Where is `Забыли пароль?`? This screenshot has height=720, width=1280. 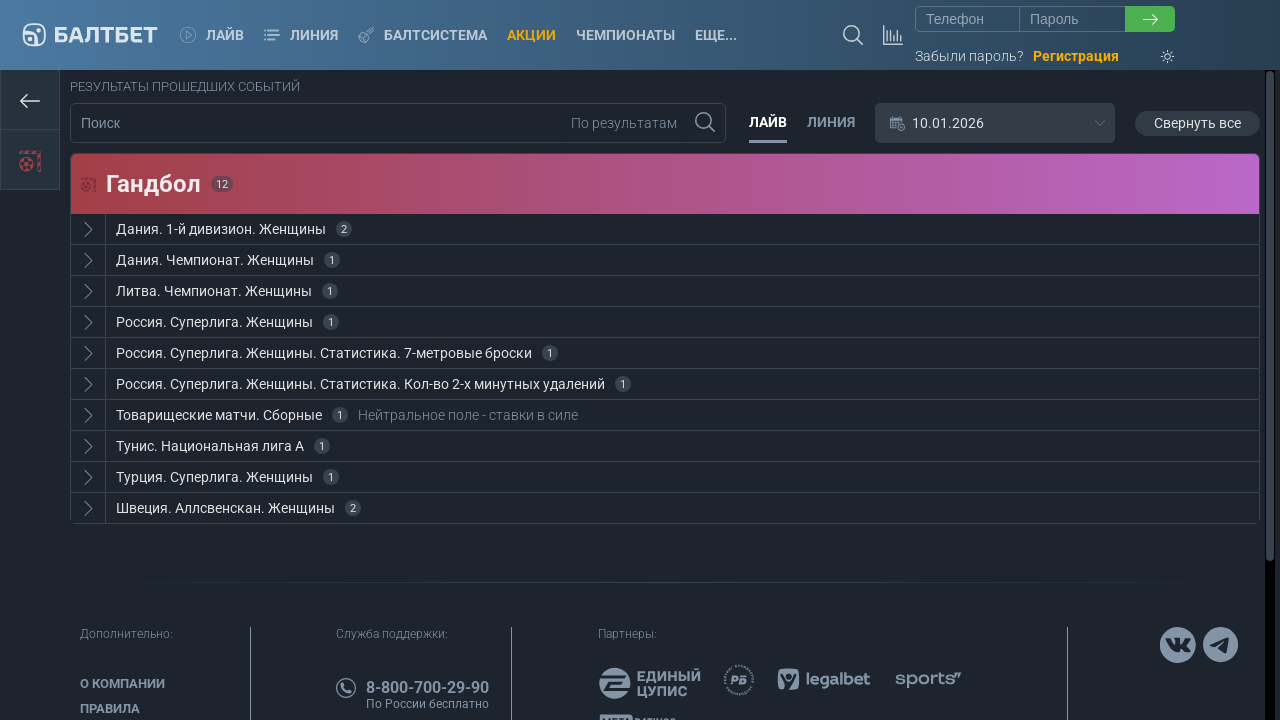
Забыли пароль? is located at coordinates (969, 56).